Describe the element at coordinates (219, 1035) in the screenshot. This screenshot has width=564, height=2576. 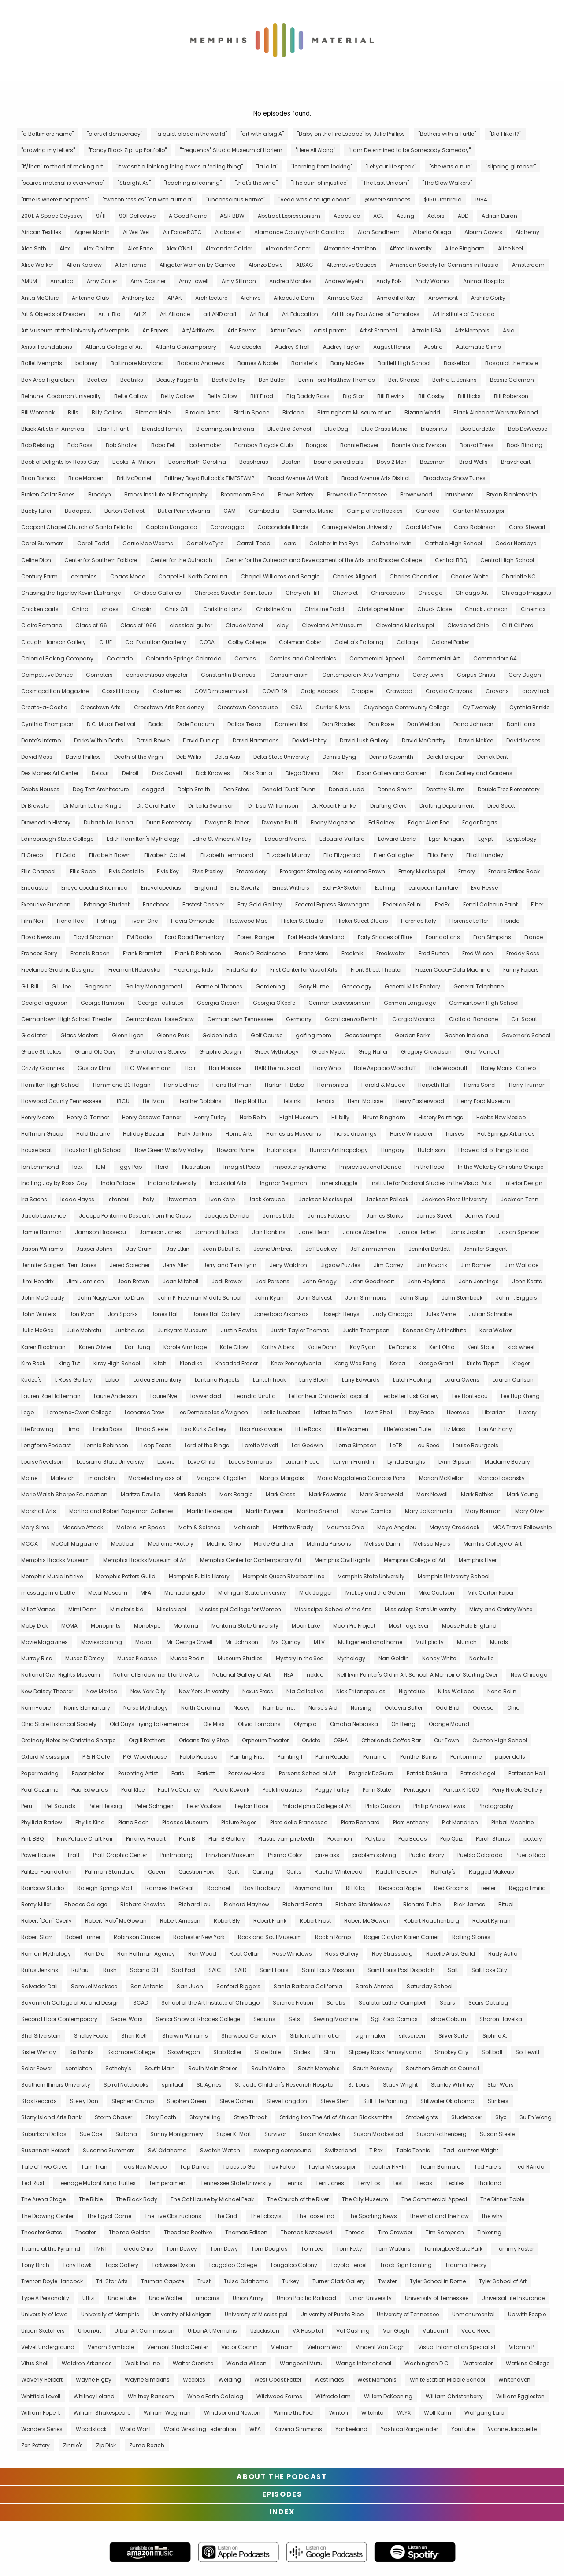
I see `Golden India` at that location.